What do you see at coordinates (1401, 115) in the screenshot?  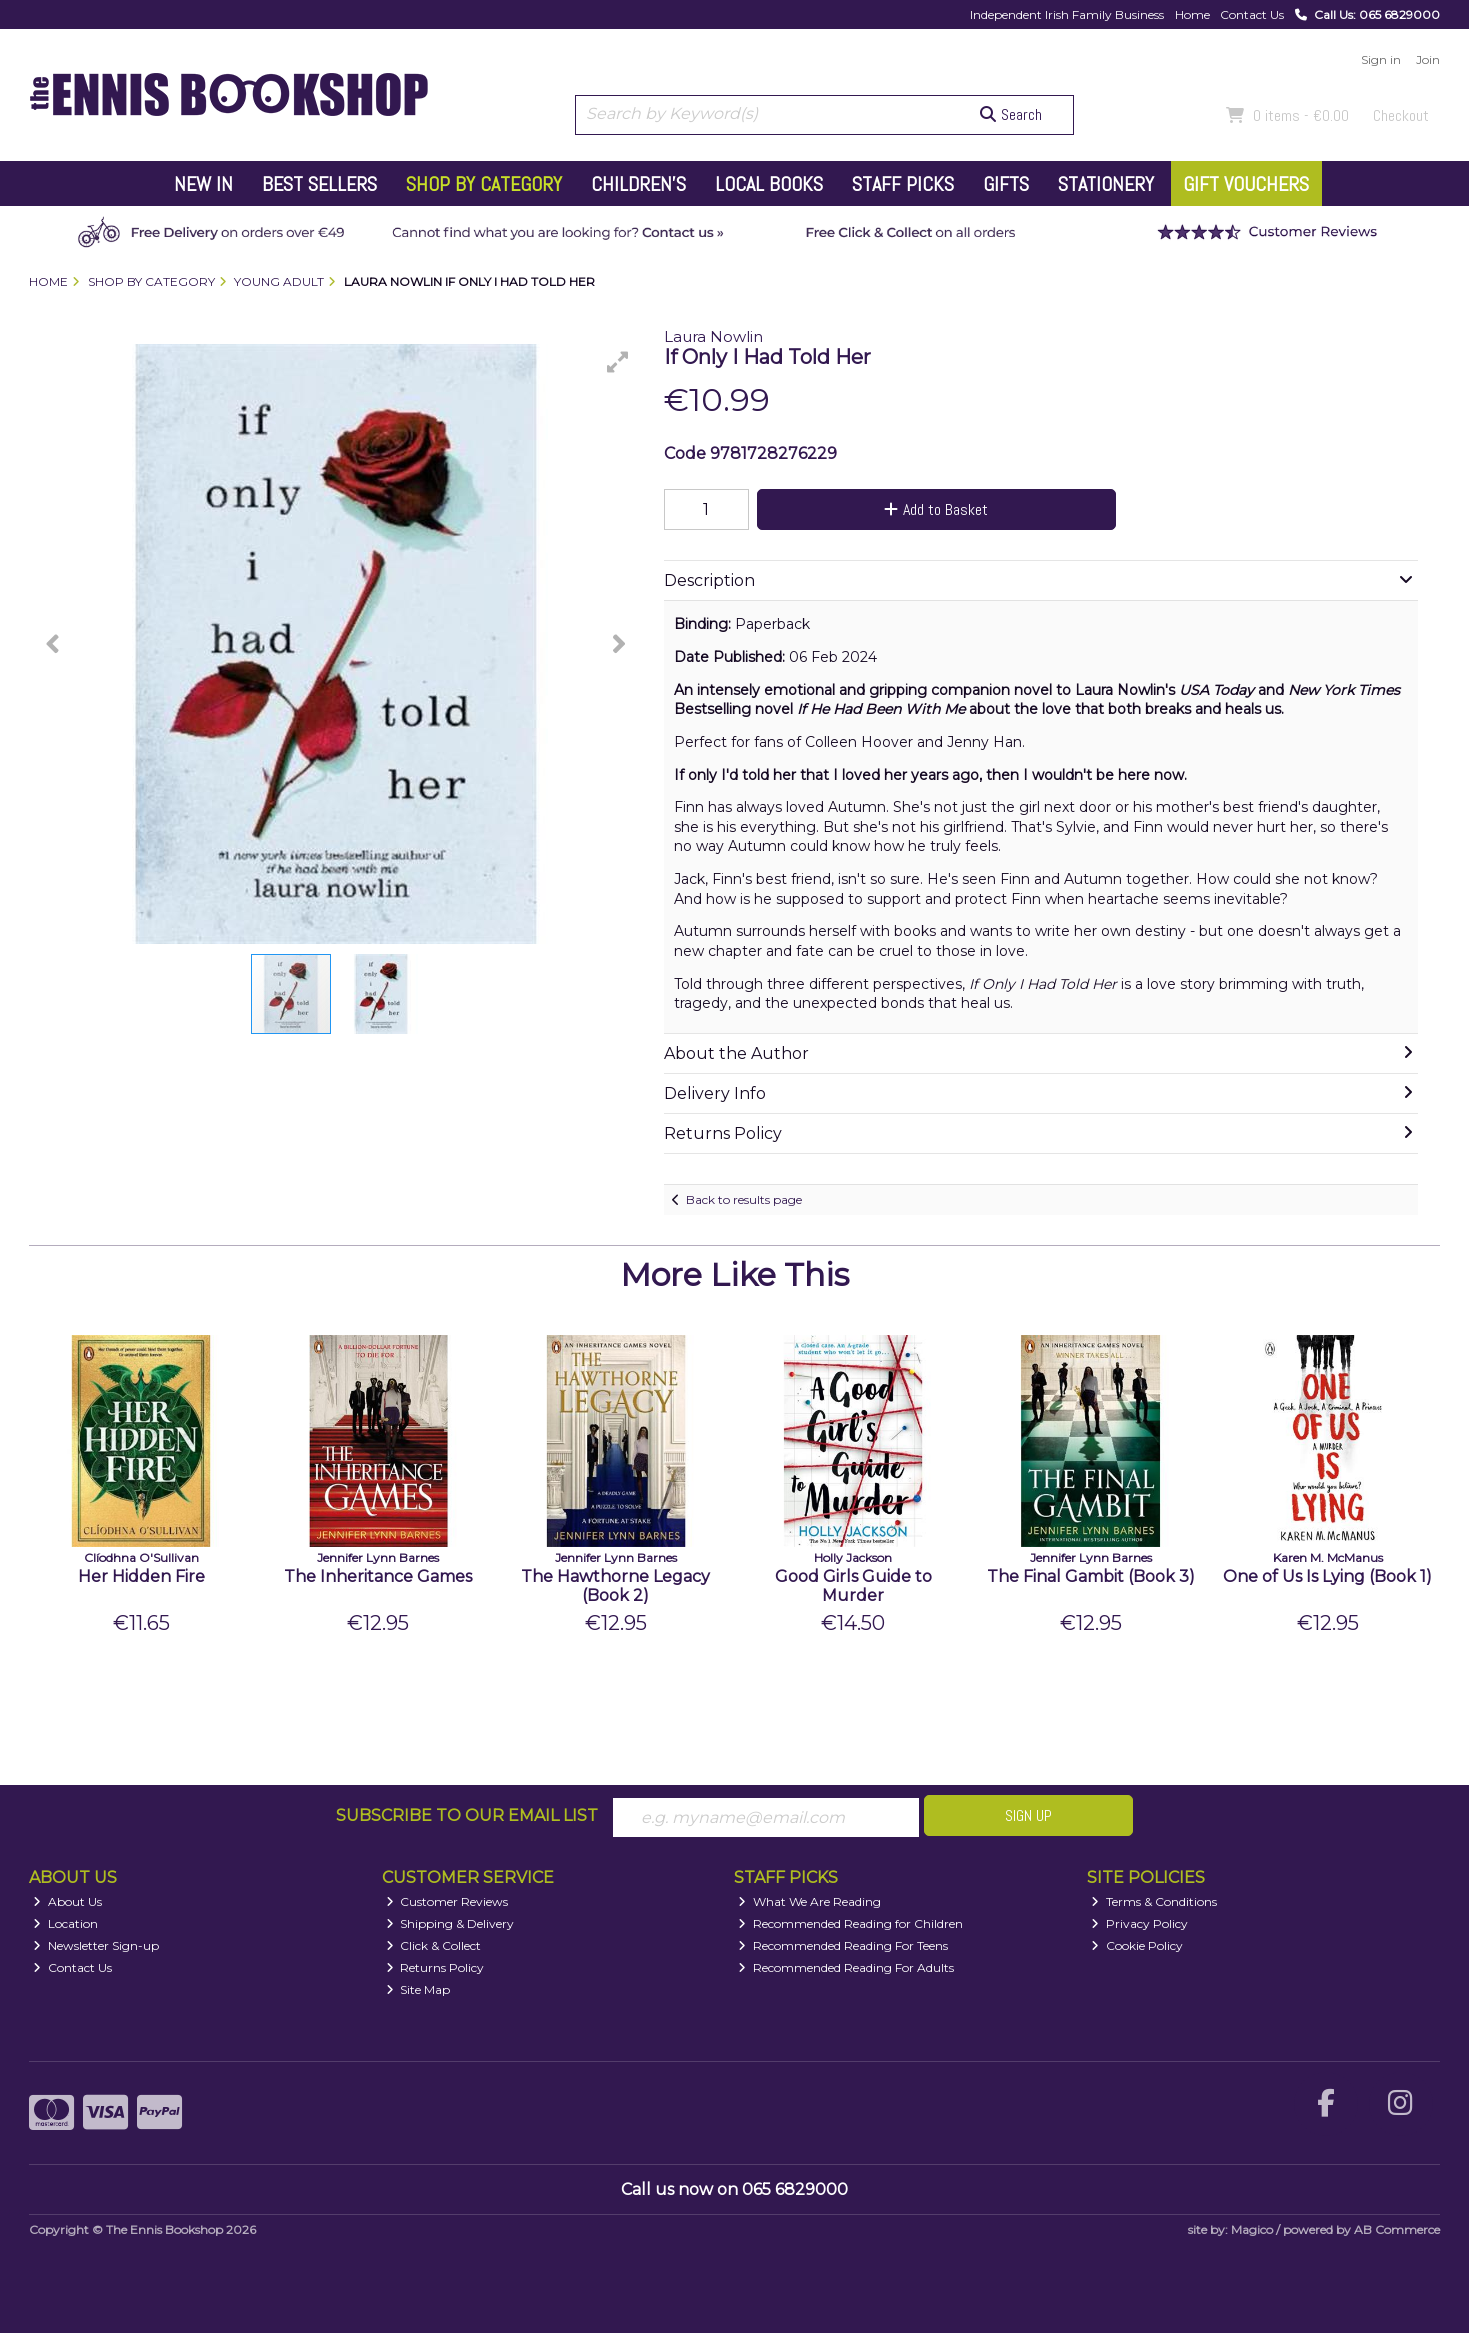 I see `Checkout` at bounding box center [1401, 115].